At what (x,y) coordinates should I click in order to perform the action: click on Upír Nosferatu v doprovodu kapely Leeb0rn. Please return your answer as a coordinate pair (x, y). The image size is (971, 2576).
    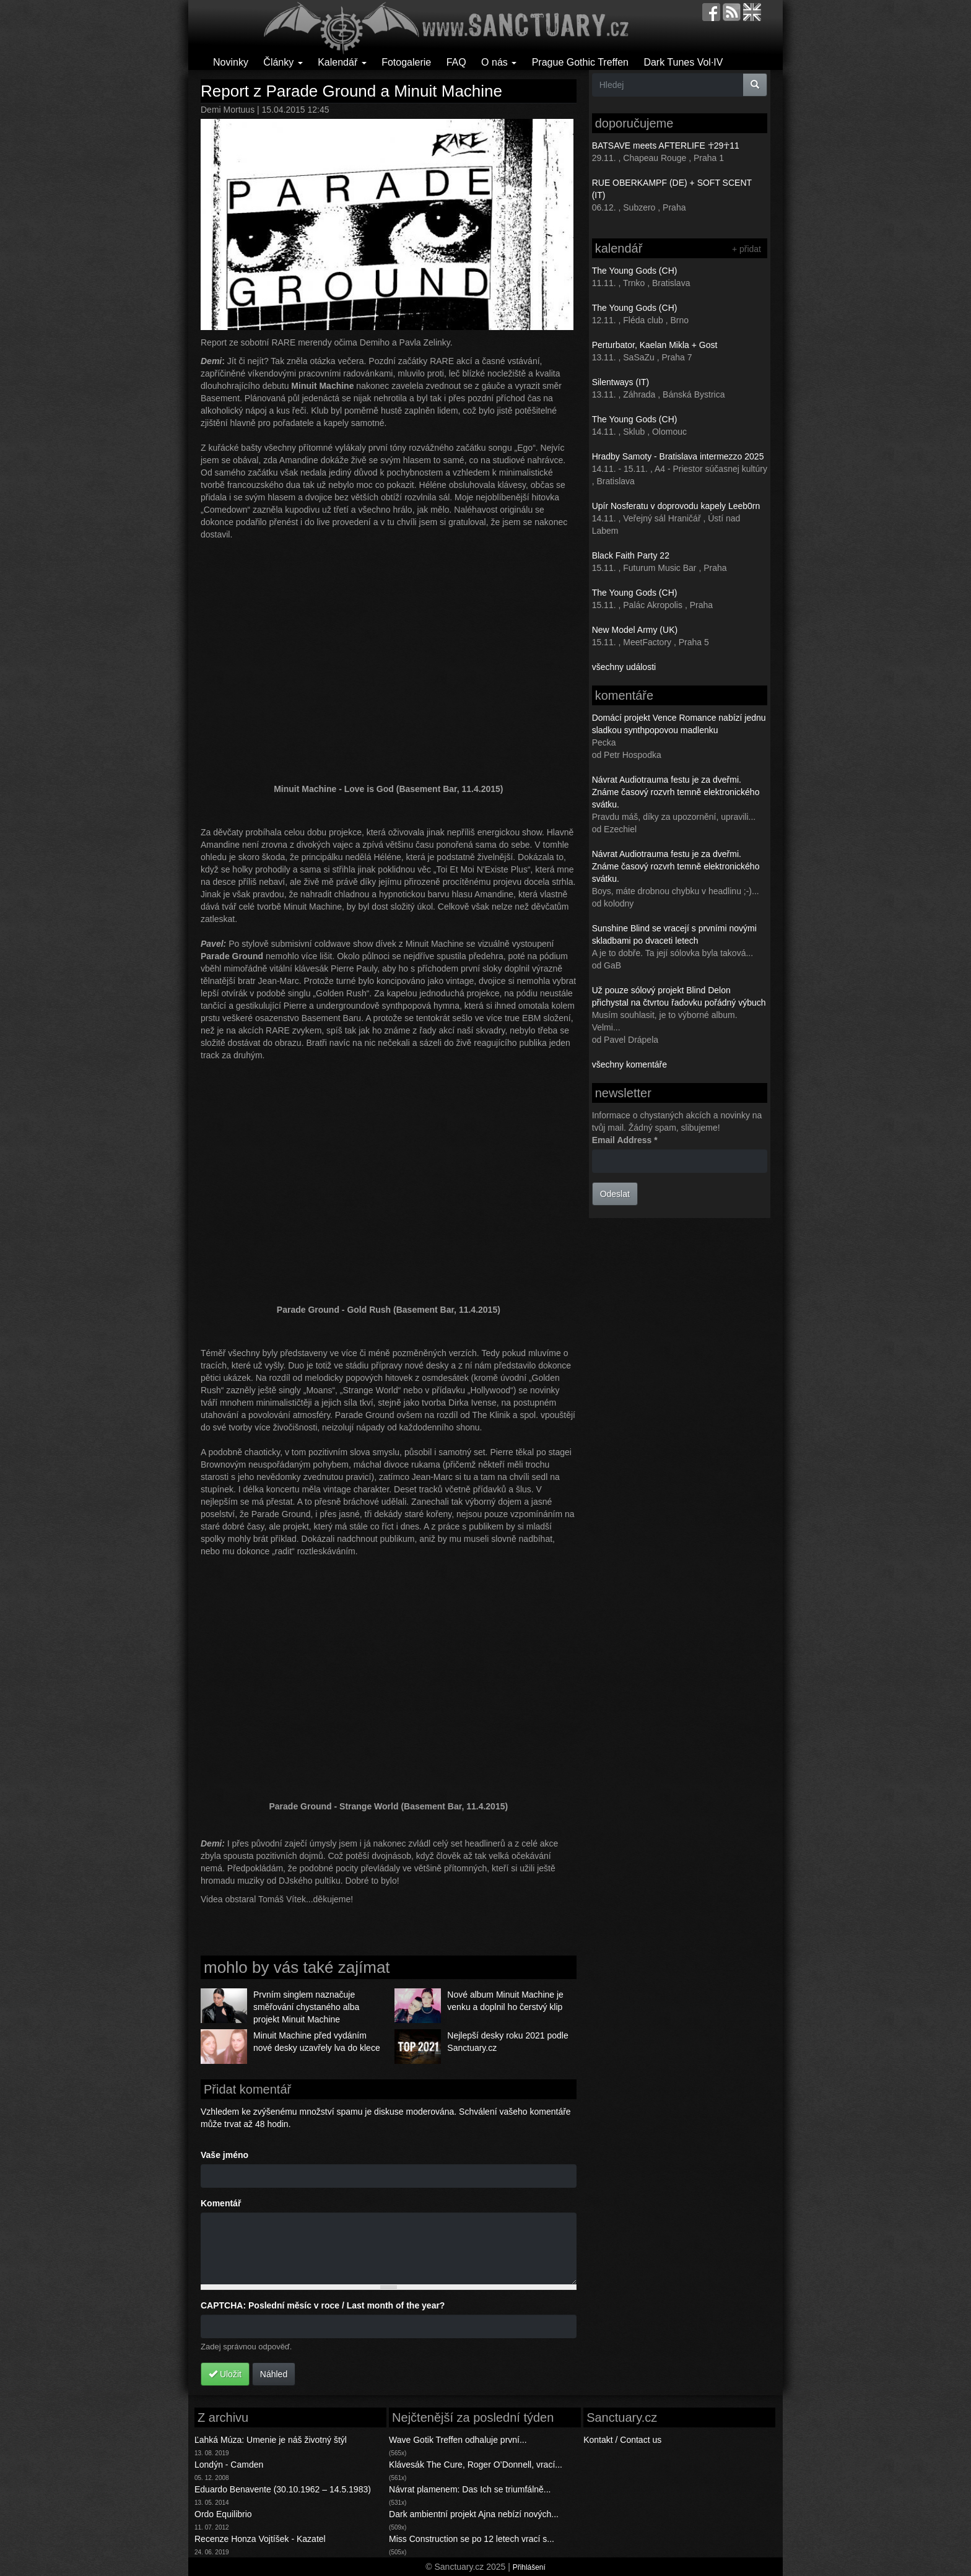
    Looking at the image, I should click on (676, 506).